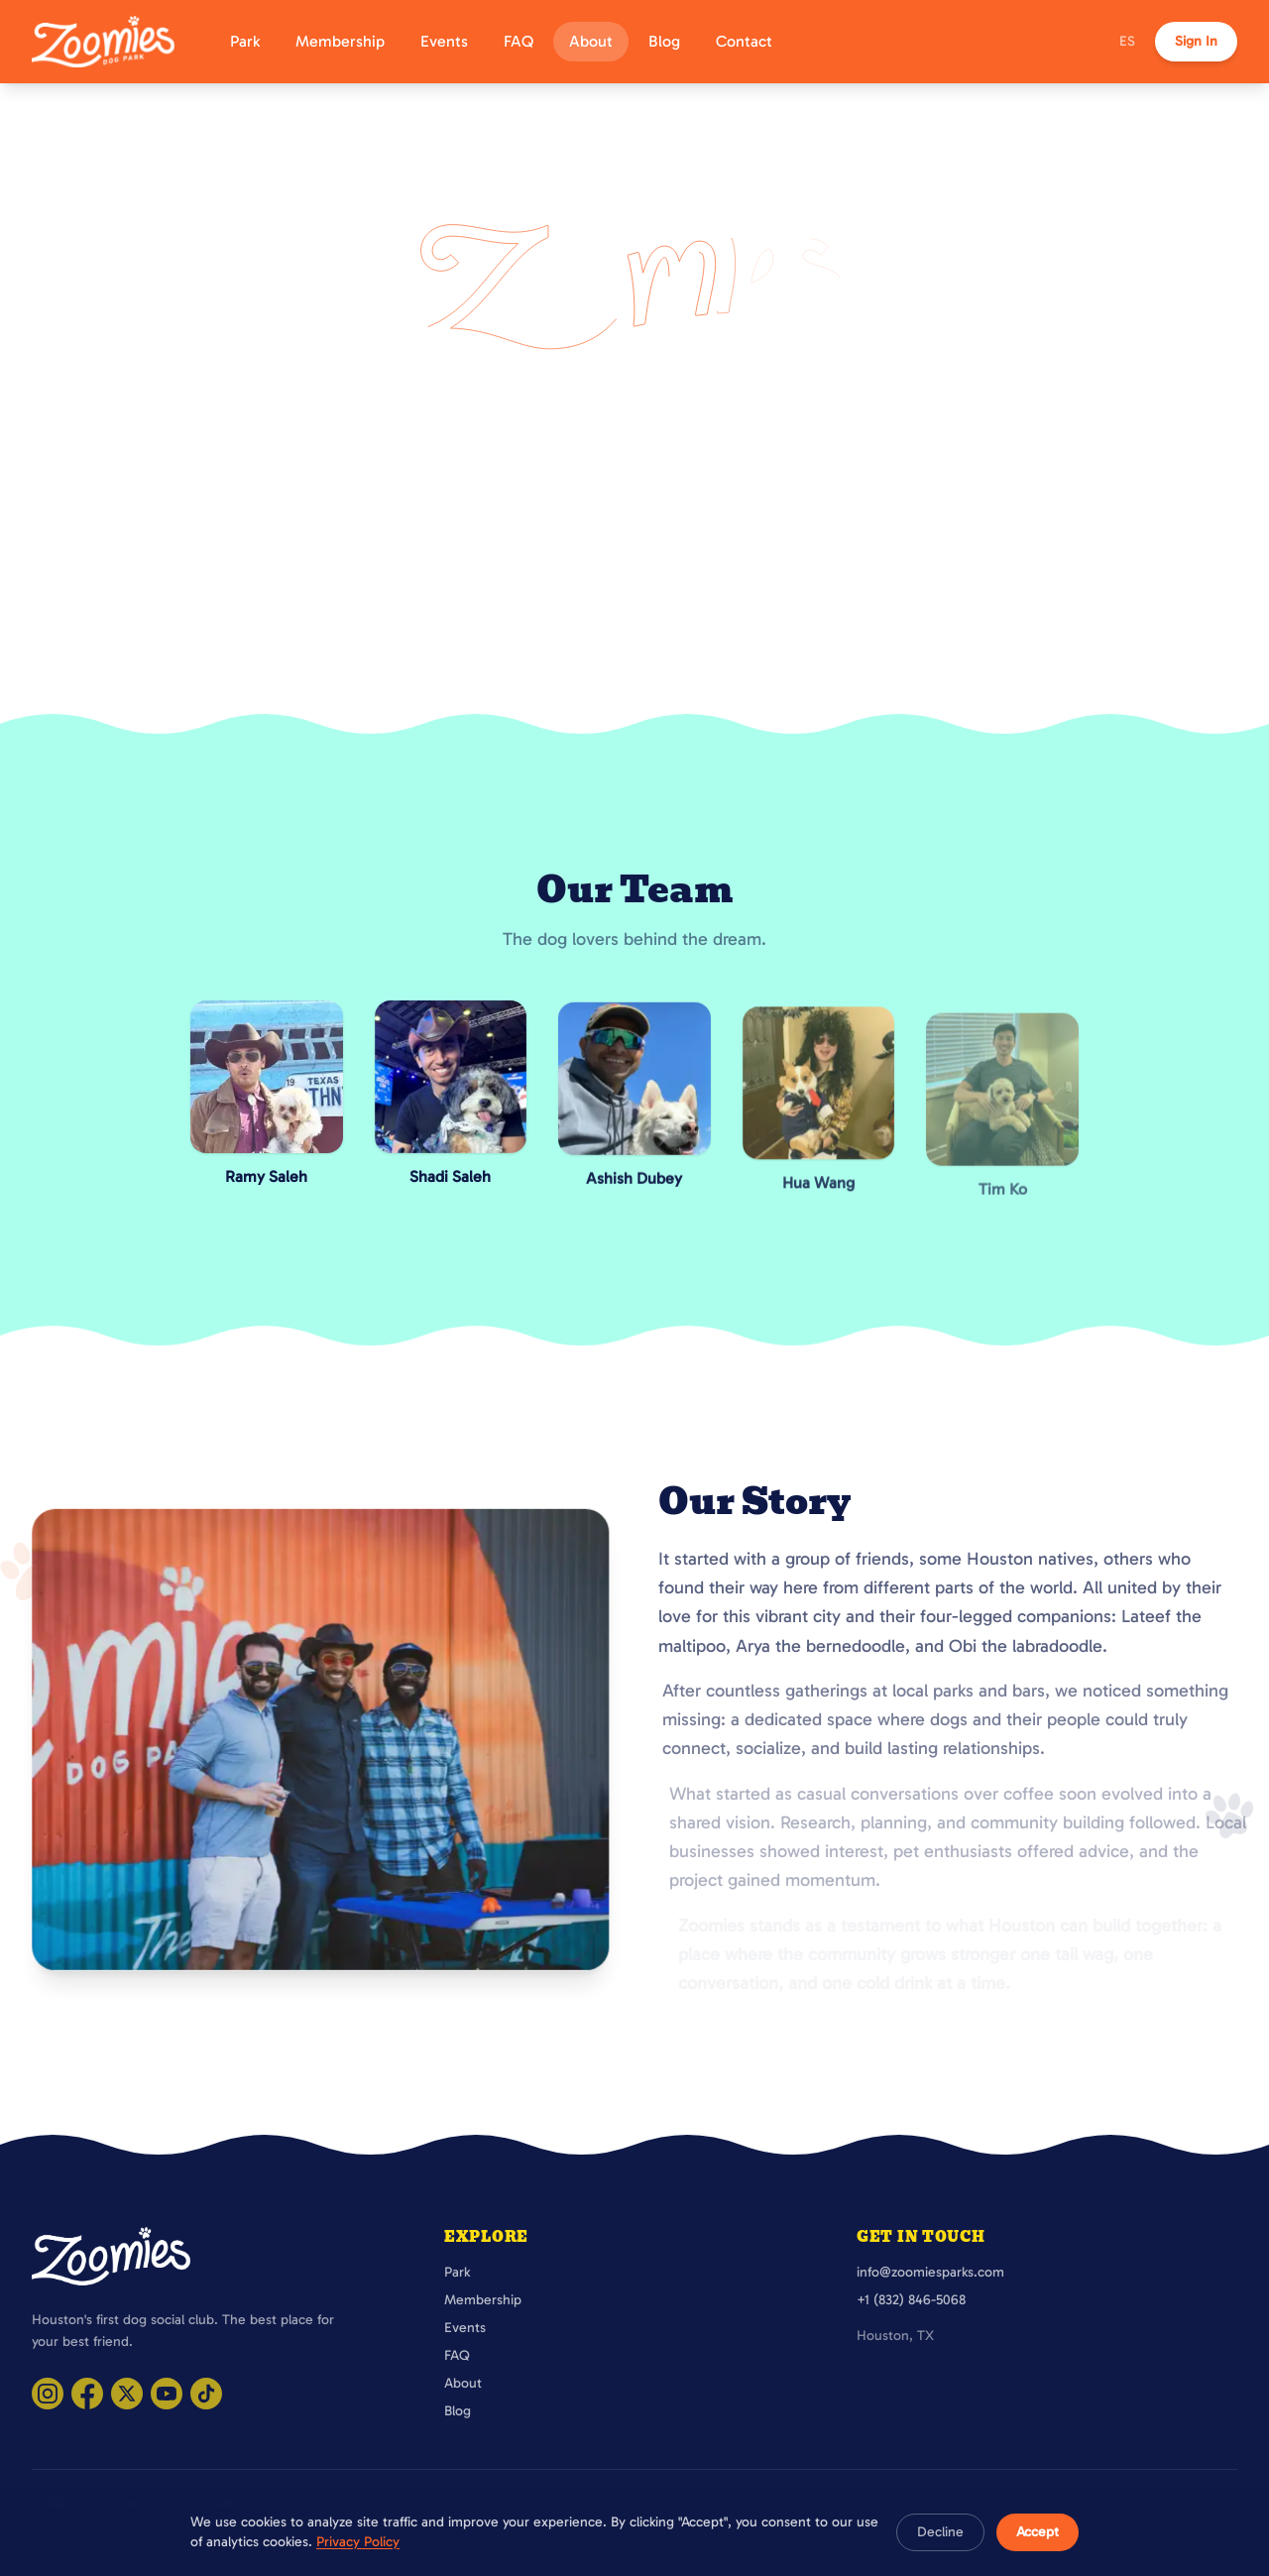 This screenshot has height=2576, width=1269. Describe the element at coordinates (664, 41) in the screenshot. I see `Blog` at that location.